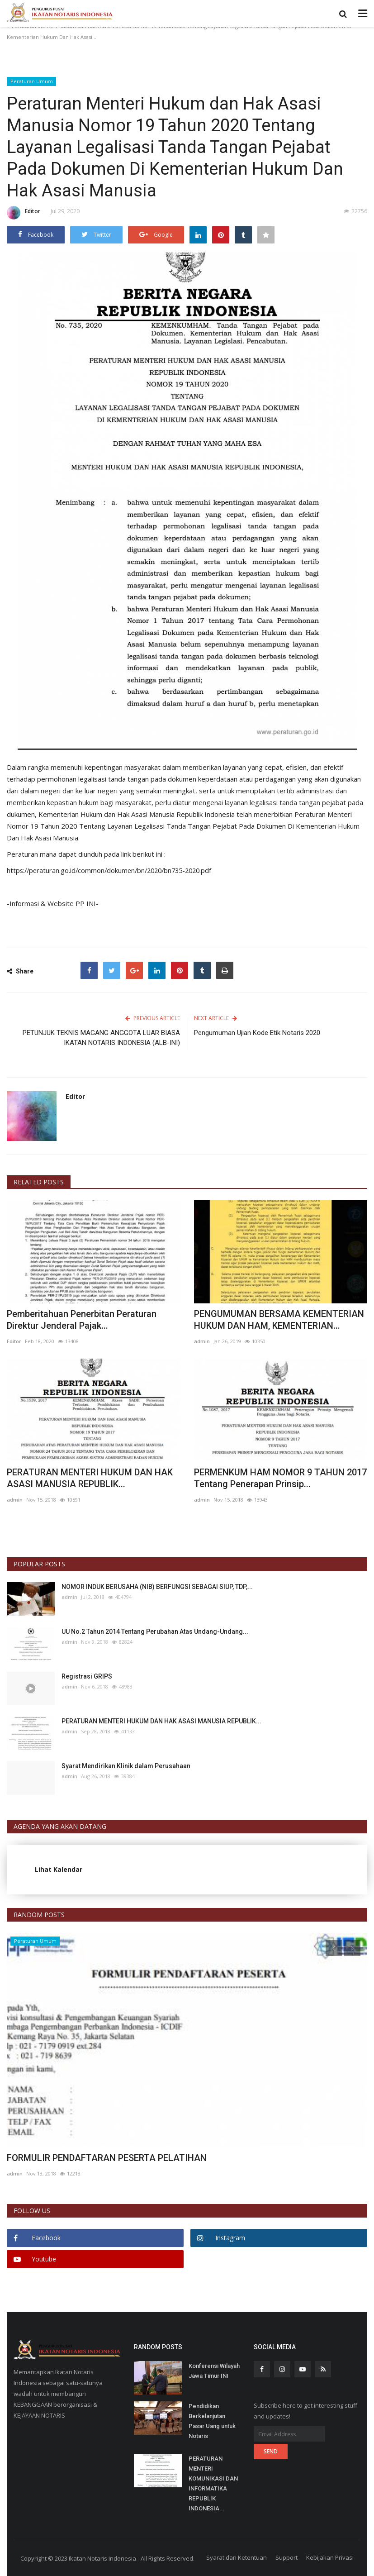 The image size is (374, 2576). I want to click on FORMULIR PENDAFTARAN PESERTA PELATIHAN, so click(107, 2157).